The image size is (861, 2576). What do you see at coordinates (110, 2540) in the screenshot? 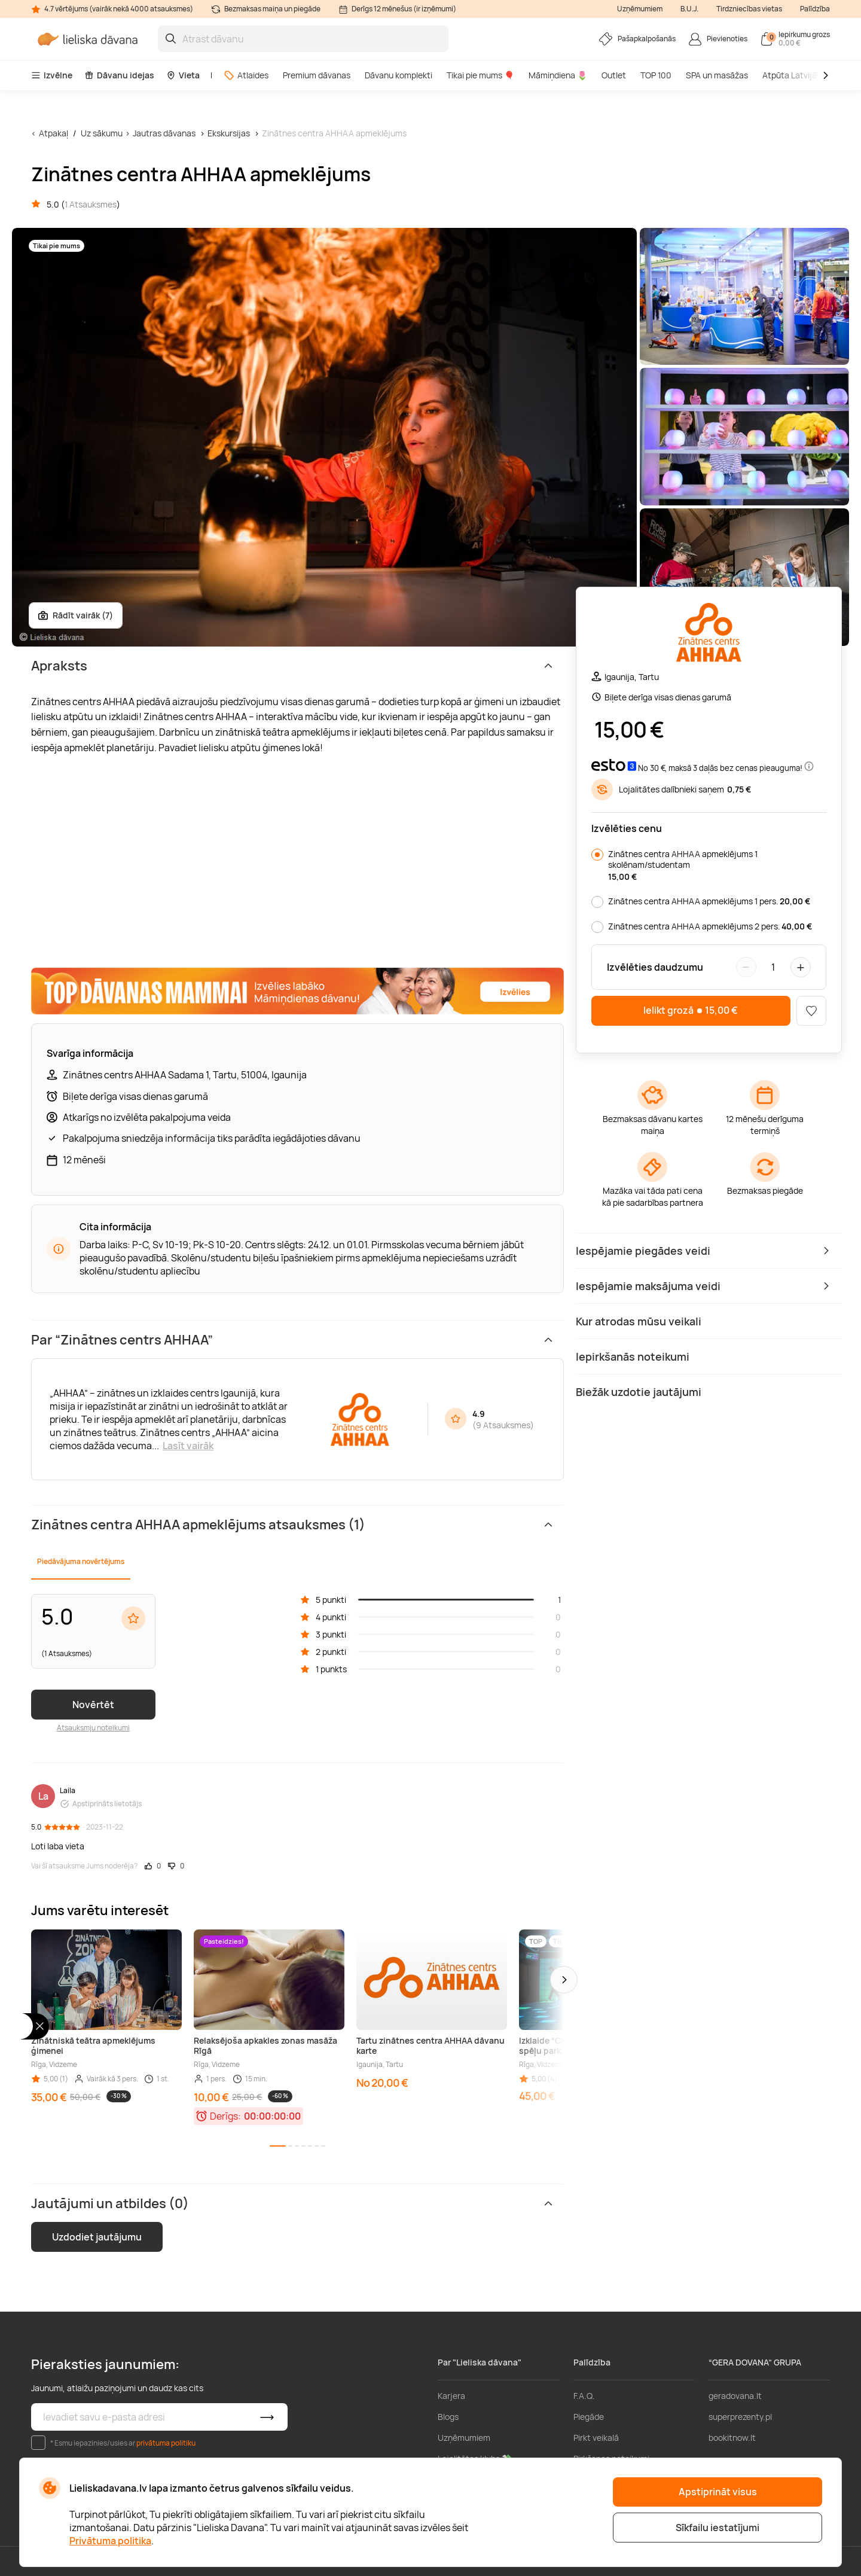
I see `Privātuma politika` at bounding box center [110, 2540].